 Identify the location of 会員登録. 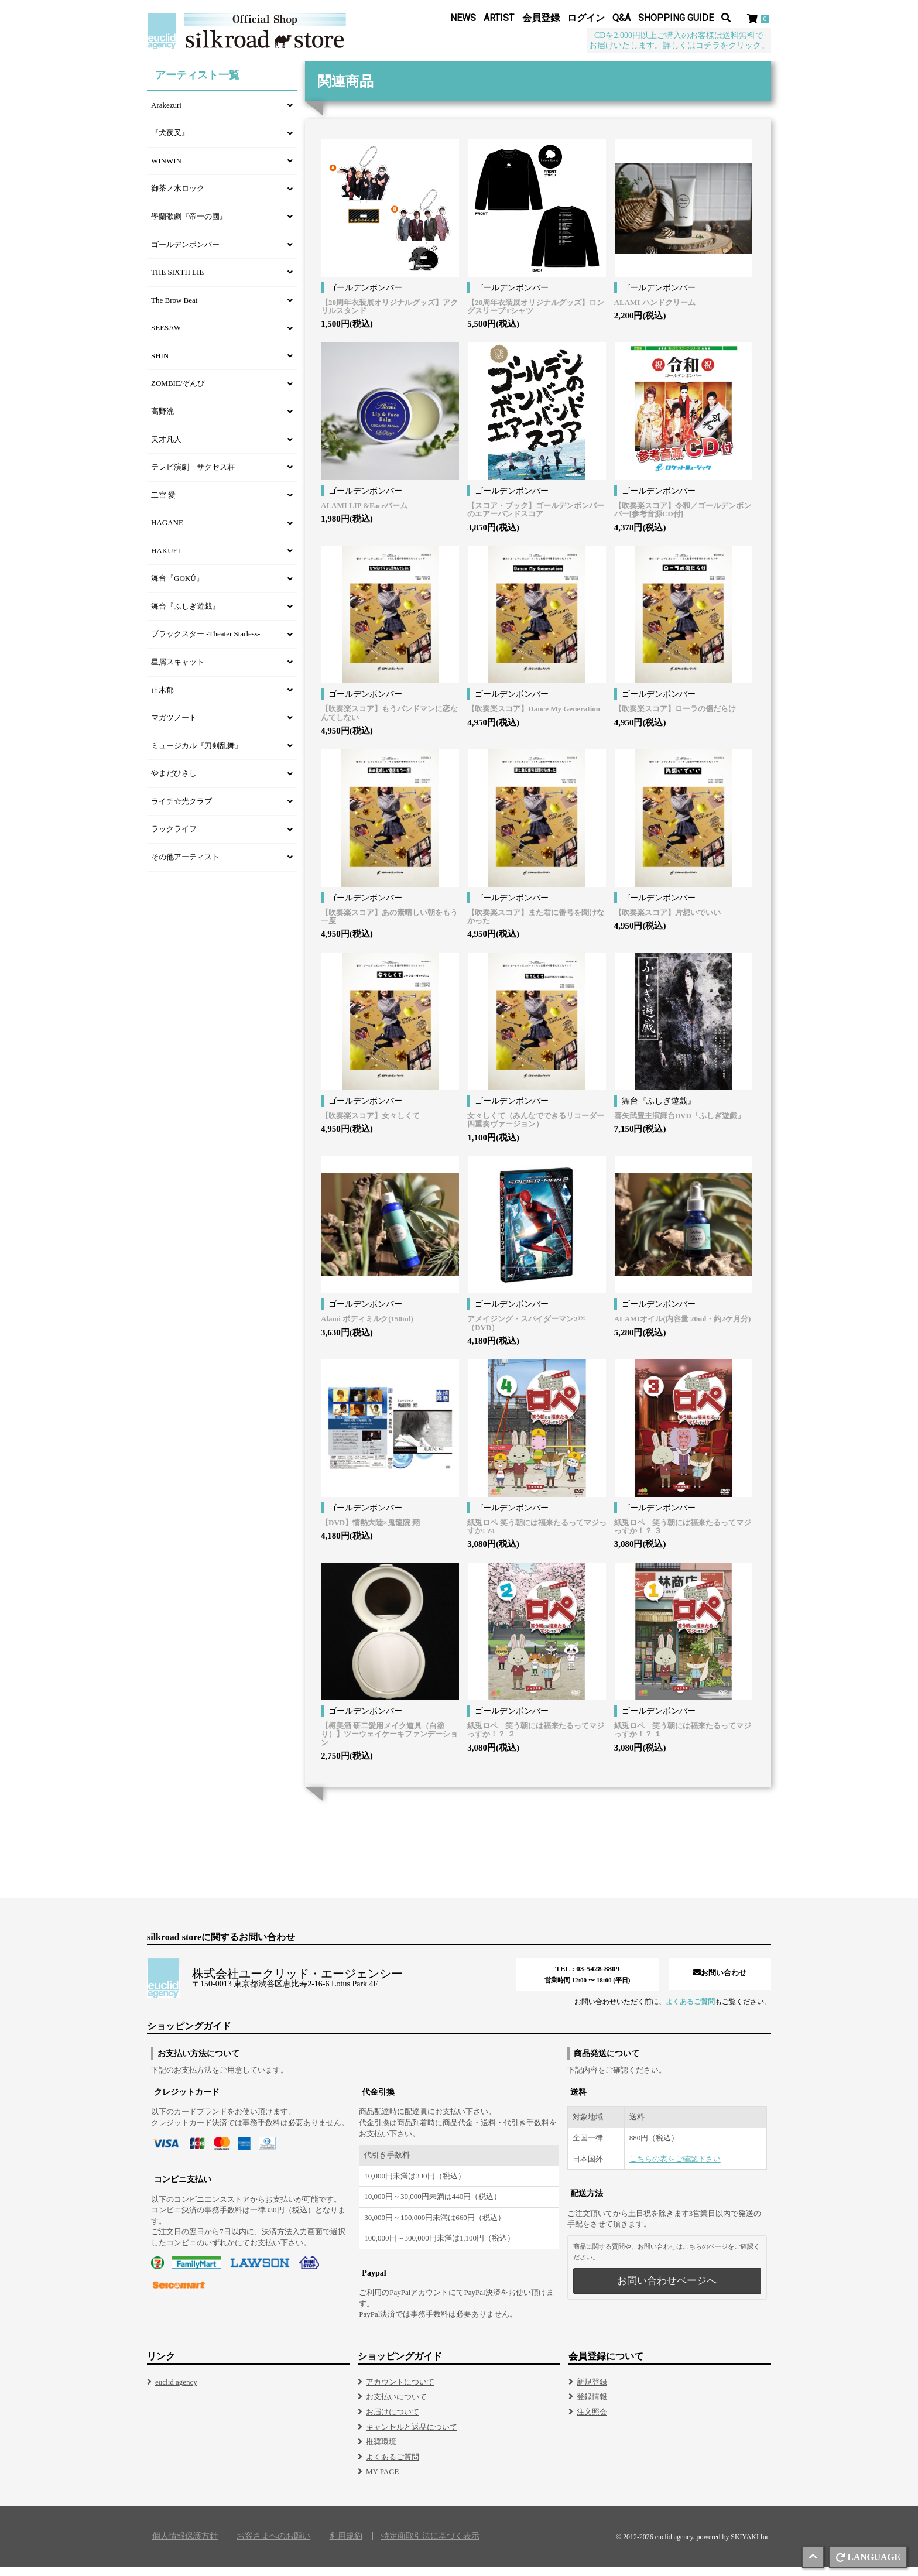
(541, 18).